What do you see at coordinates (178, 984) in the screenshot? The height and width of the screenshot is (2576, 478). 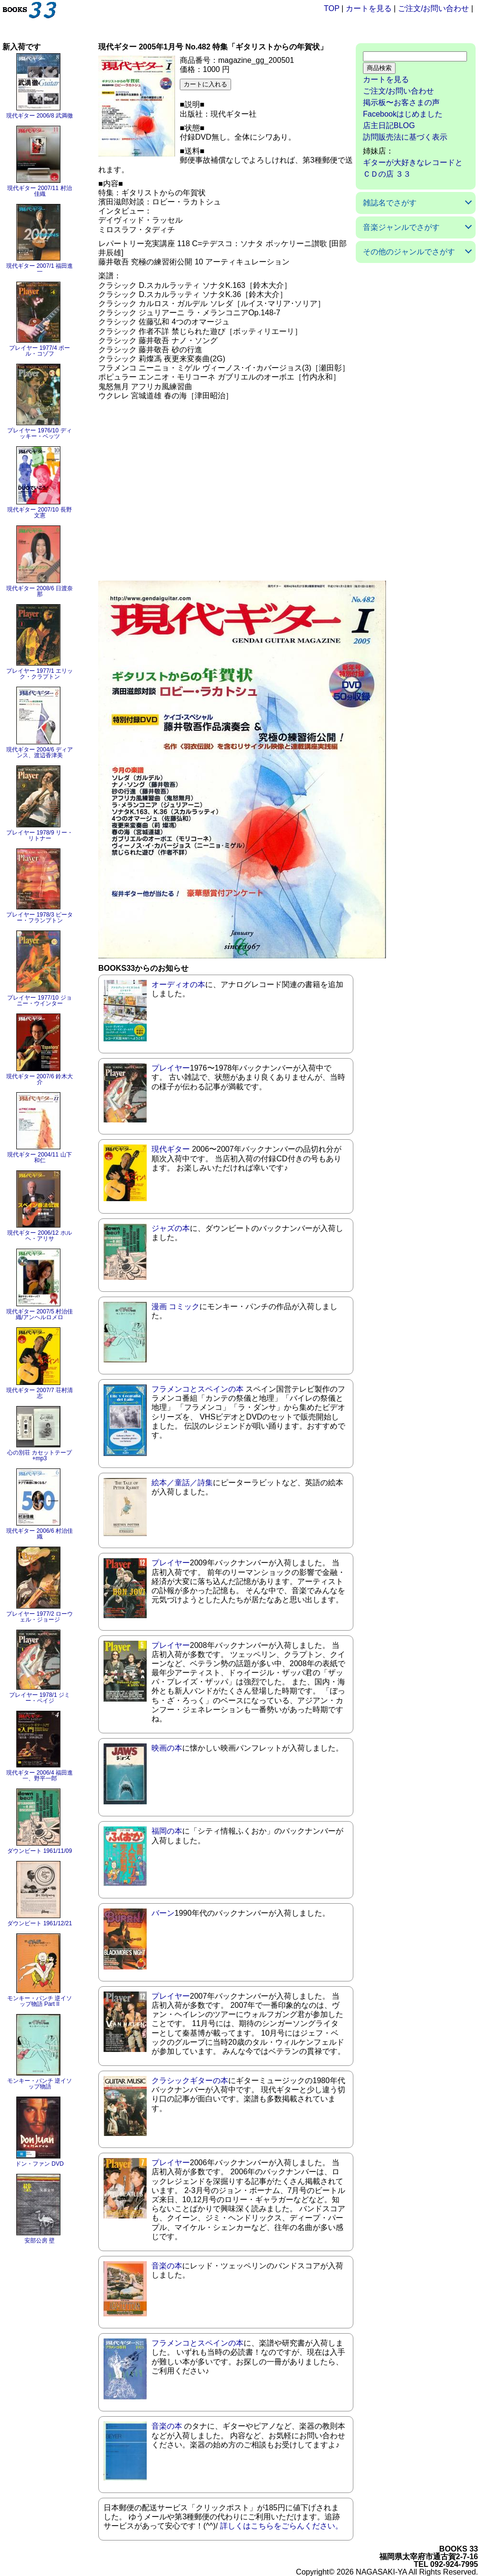 I see `オーディオの本` at bounding box center [178, 984].